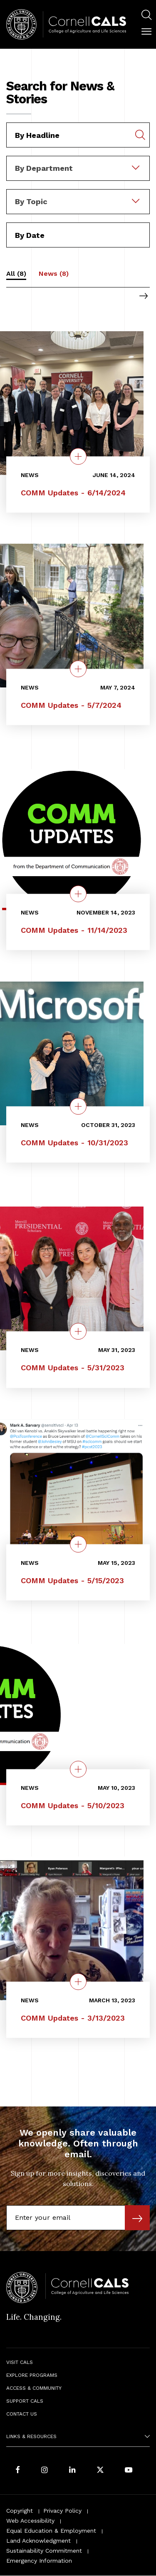  I want to click on Privacy Policy, so click(62, 2510).